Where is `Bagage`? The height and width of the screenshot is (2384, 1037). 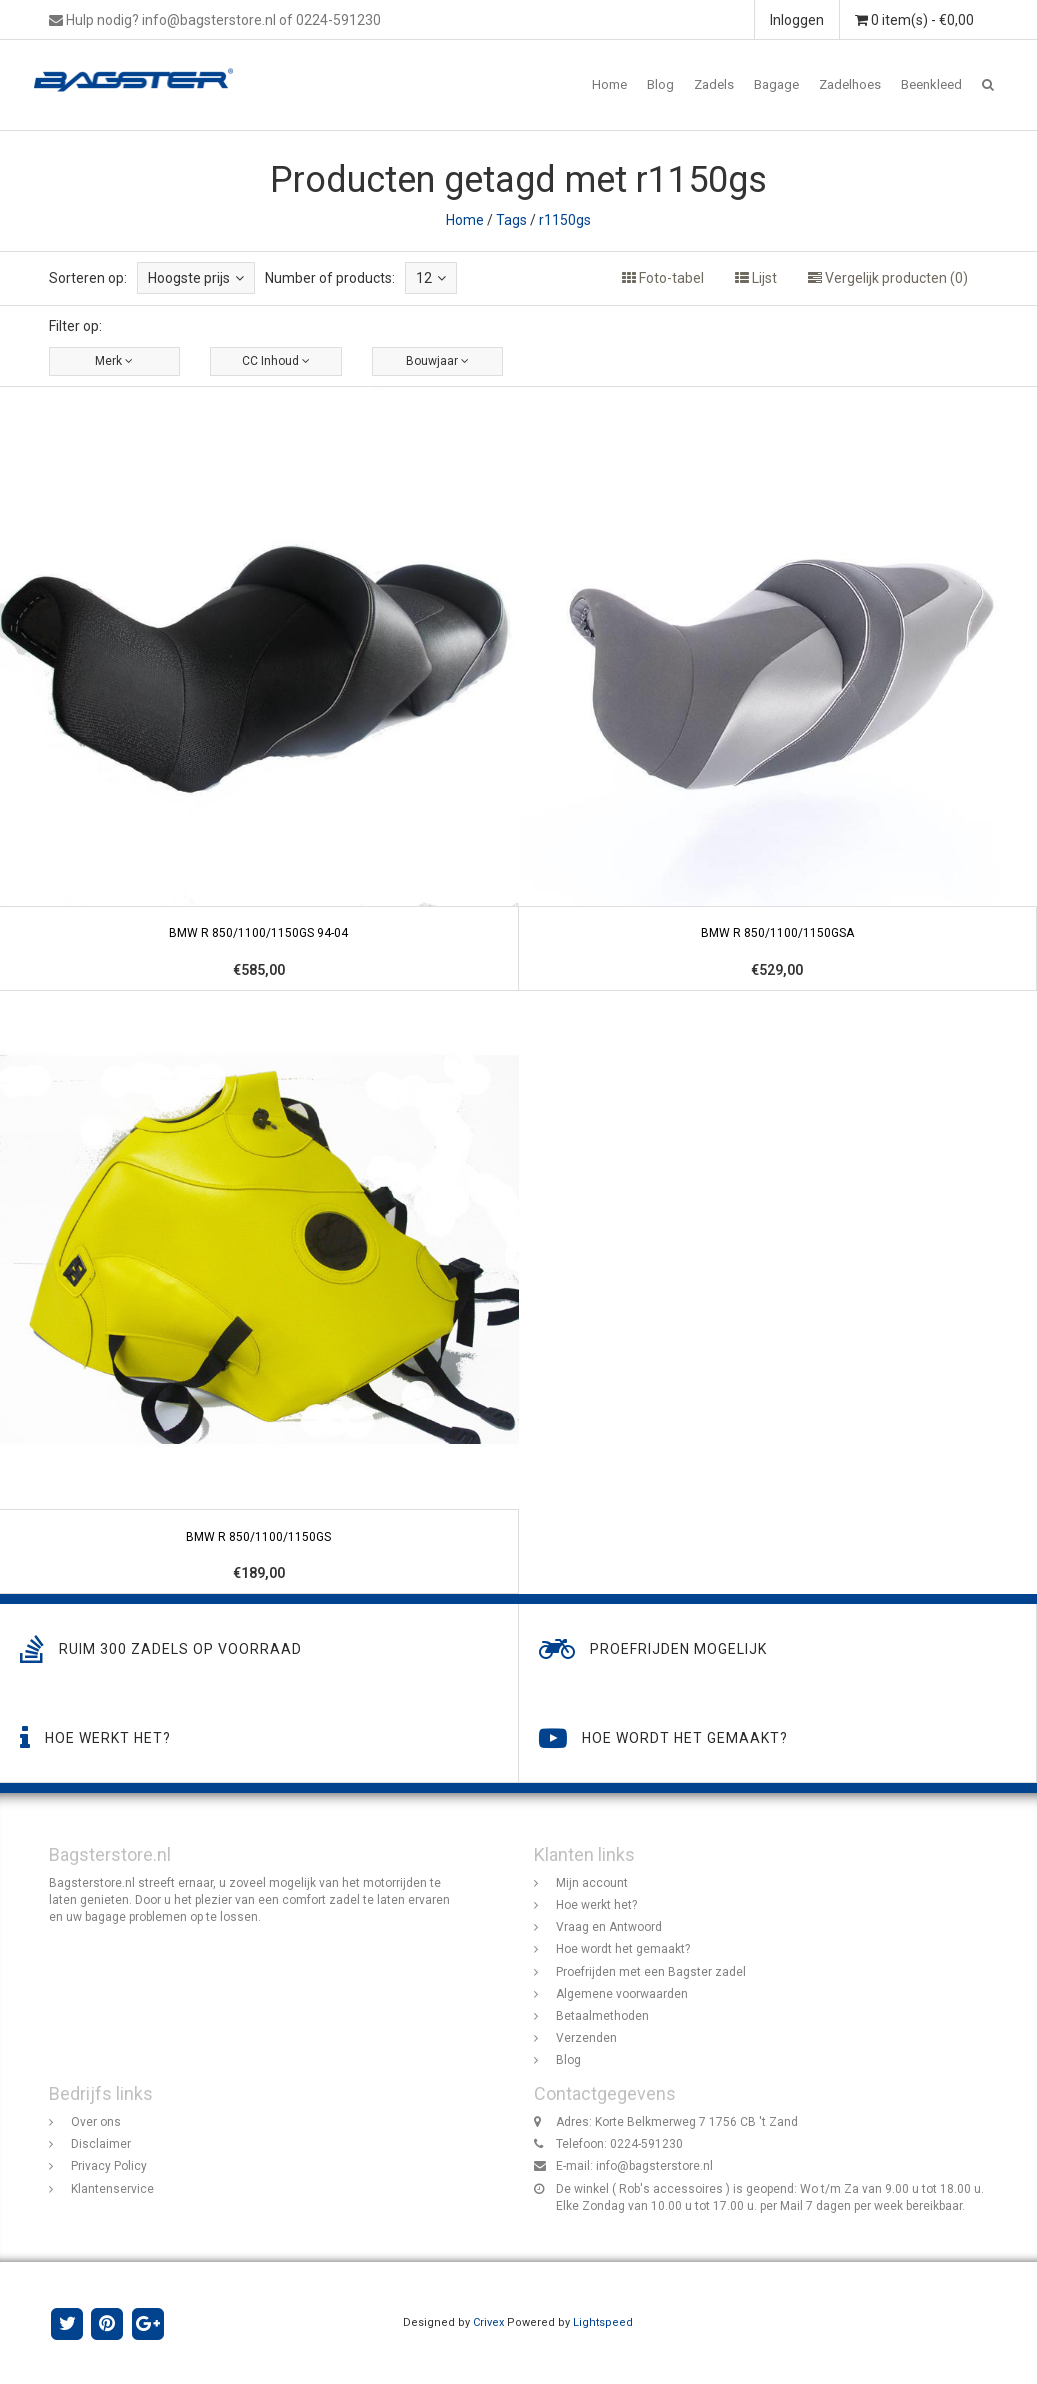
Bagage is located at coordinates (776, 84).